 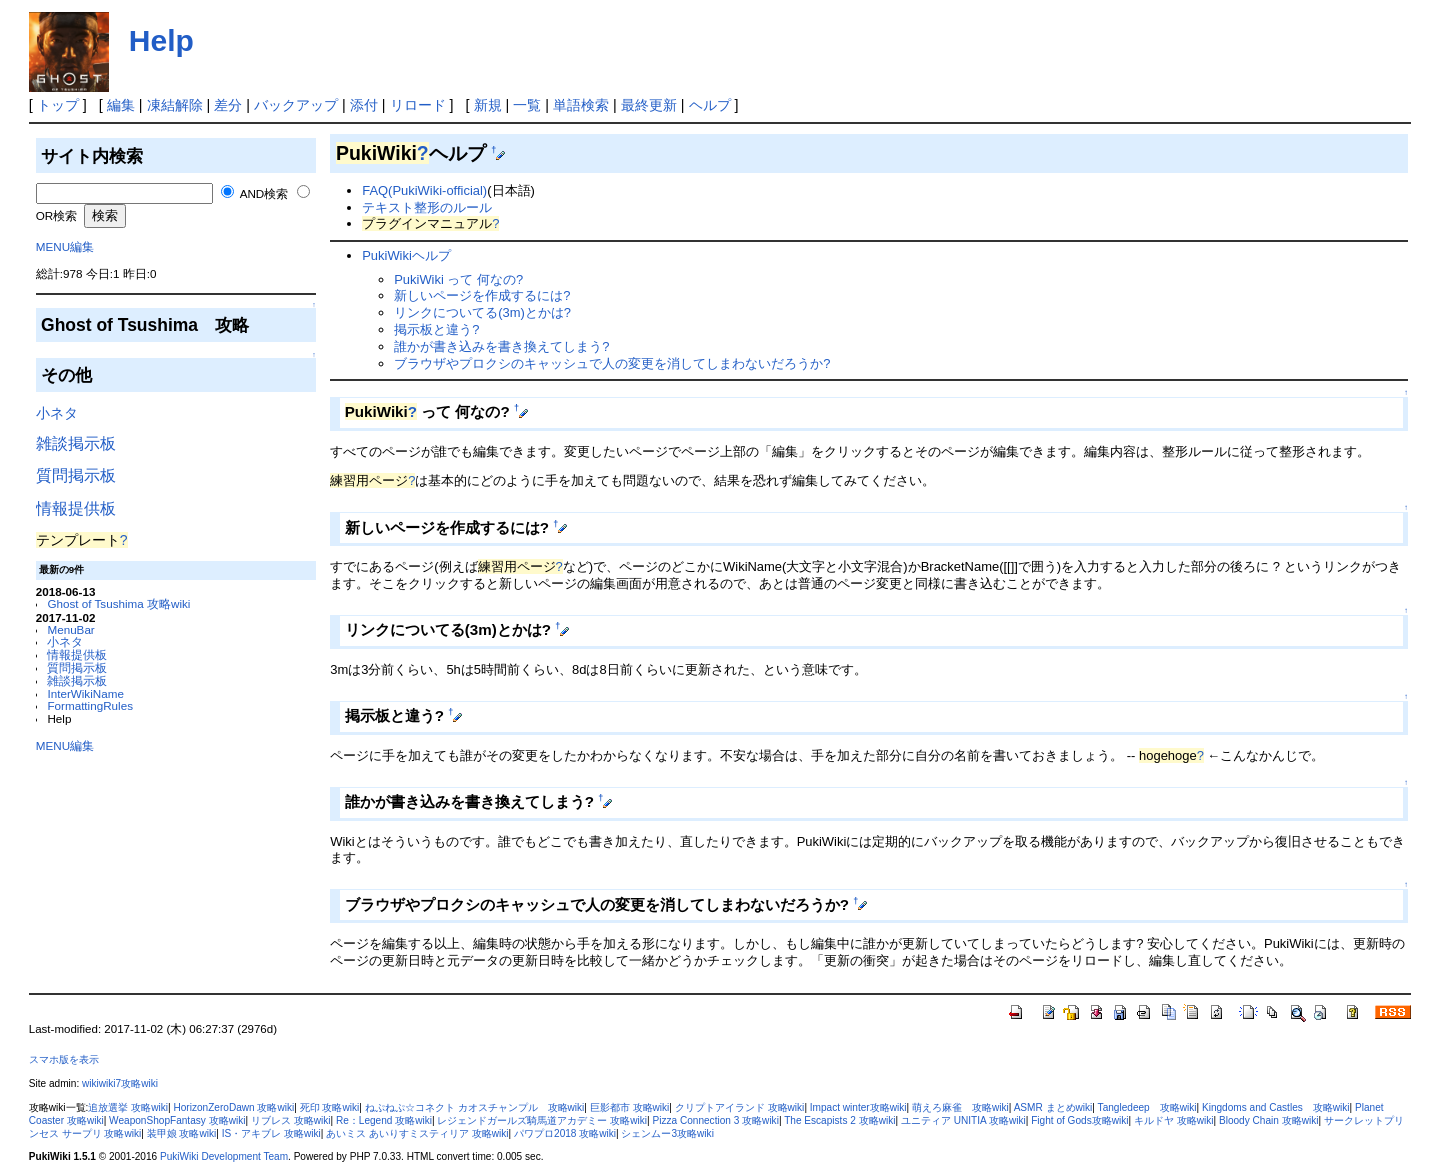 I want to click on 雑談掲示板, so click(x=76, y=443).